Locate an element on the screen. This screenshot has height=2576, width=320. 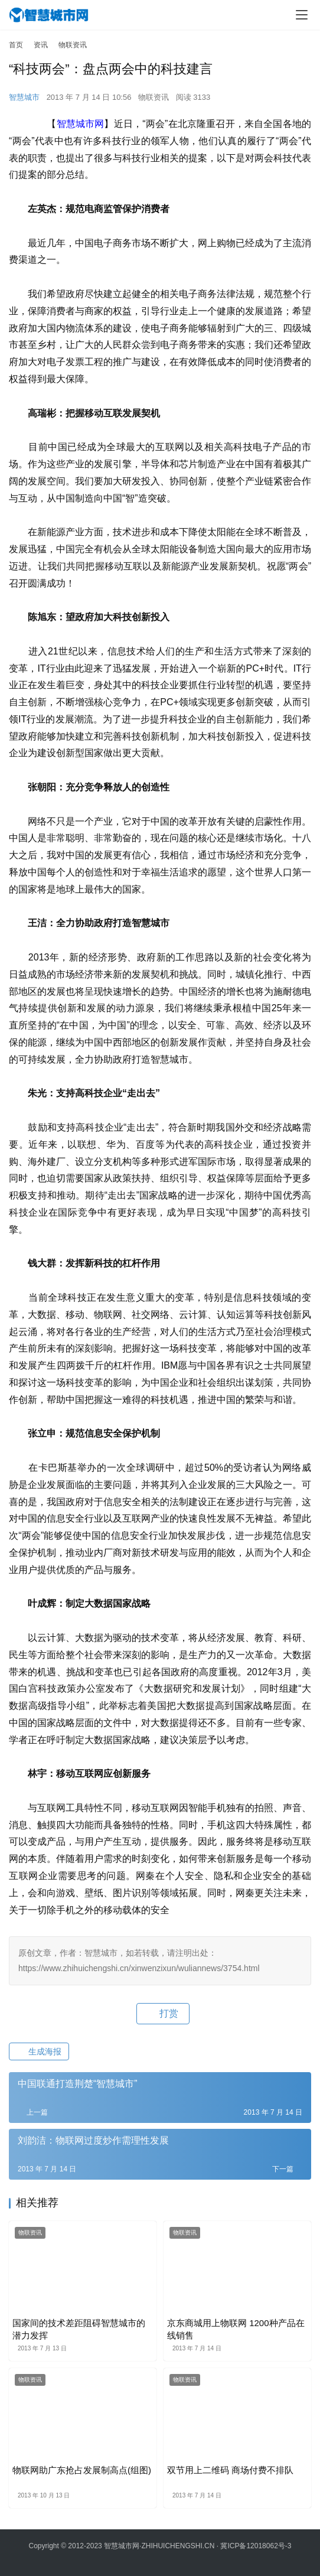
双节用上二维码 商场付费不排队 is located at coordinates (230, 2470).